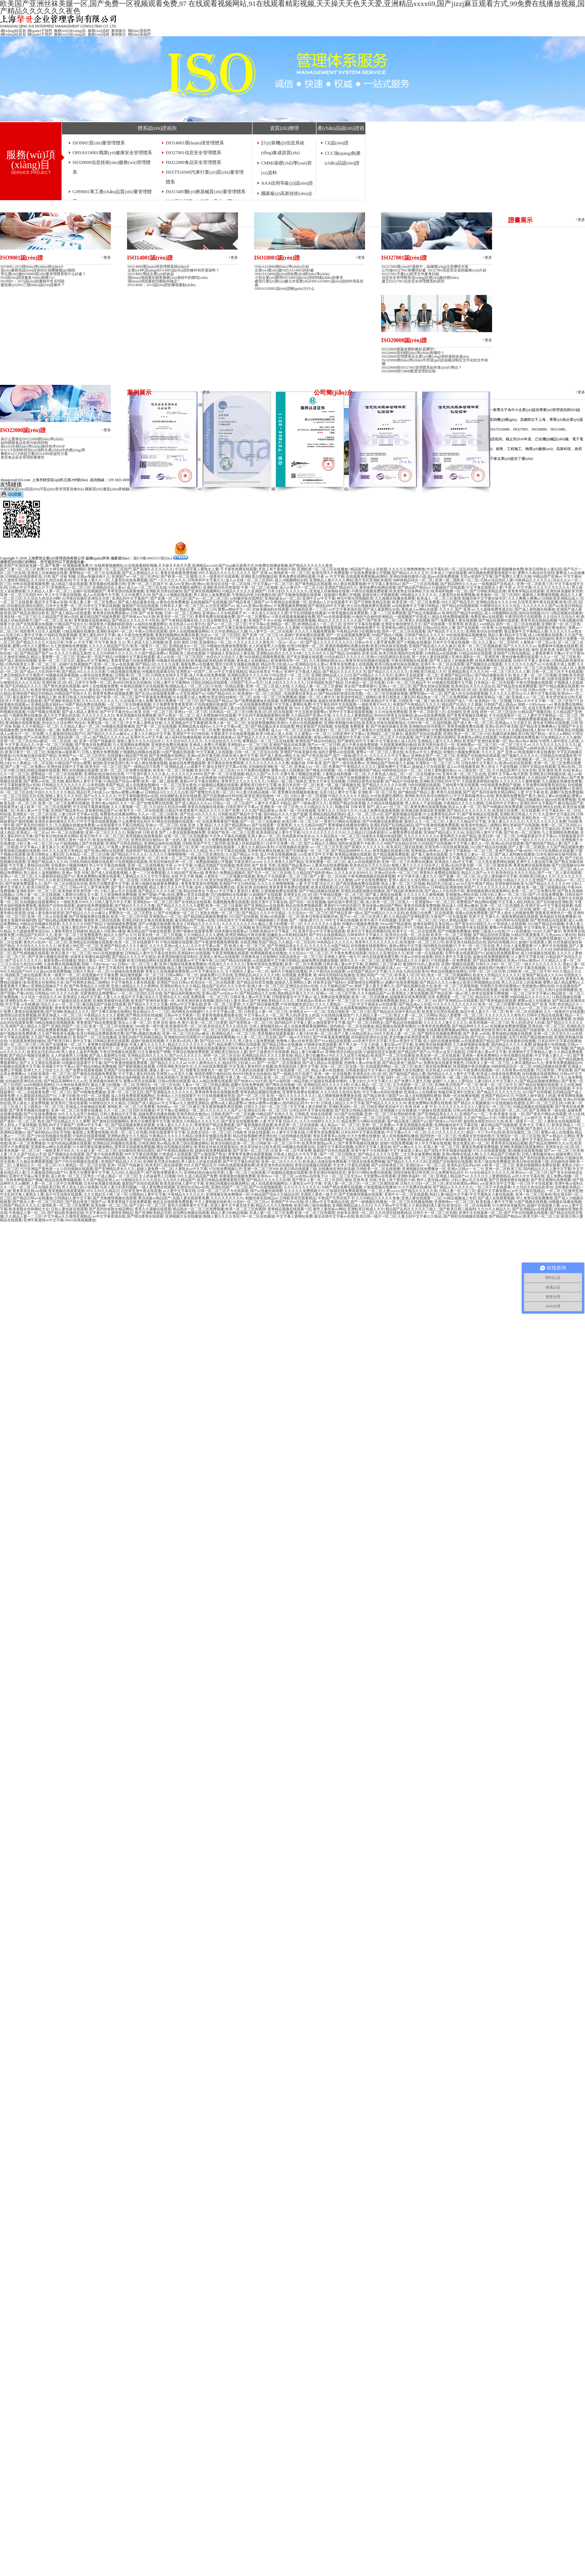 The image size is (585, 2576). Describe the element at coordinates (500, 704) in the screenshot. I see `日韩国产成人精品av` at that location.